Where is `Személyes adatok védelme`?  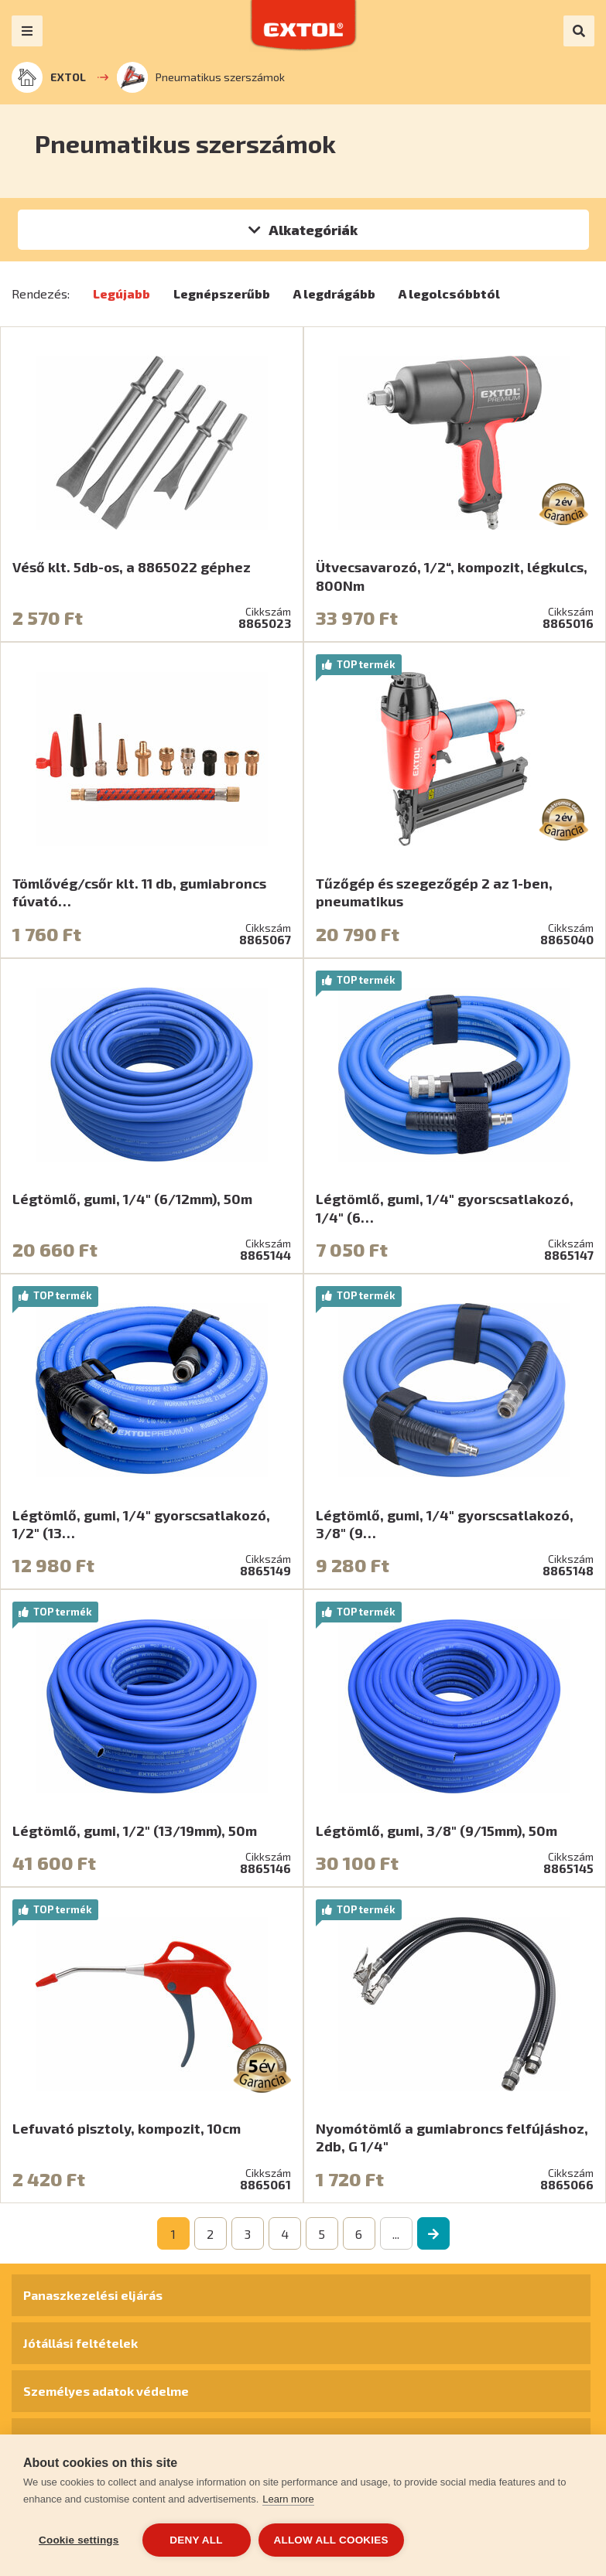 Személyes adatok védelme is located at coordinates (106, 2390).